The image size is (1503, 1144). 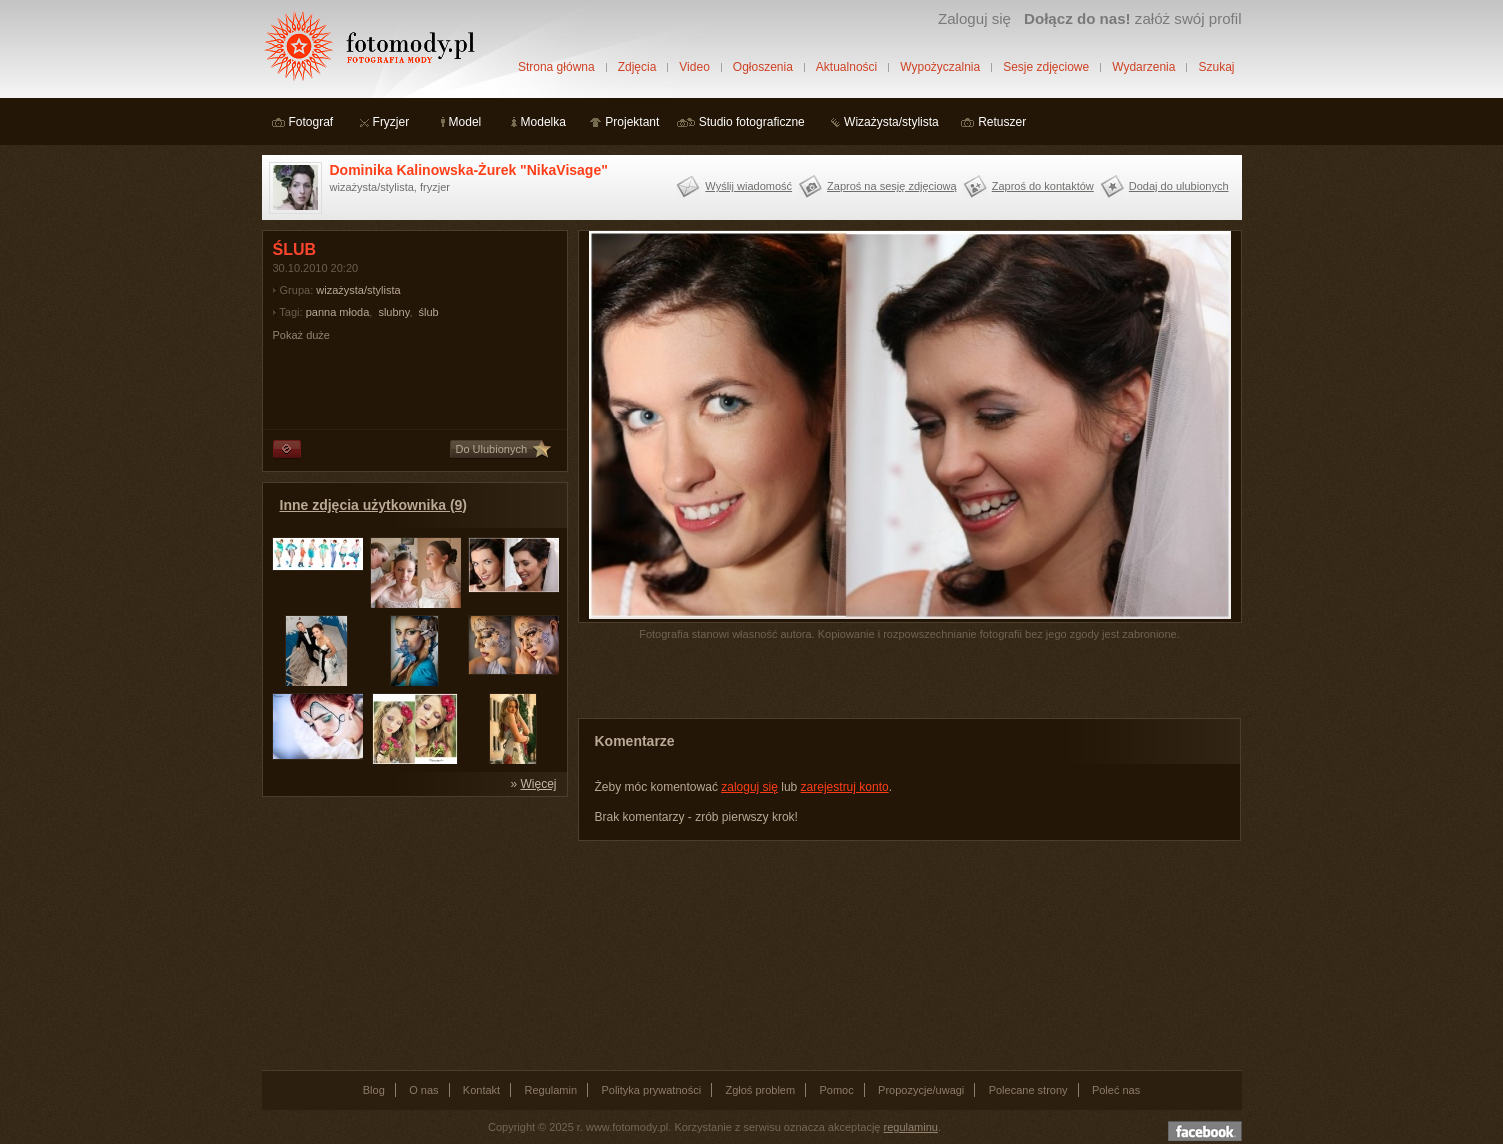 What do you see at coordinates (393, 312) in the screenshot?
I see `slubny` at bounding box center [393, 312].